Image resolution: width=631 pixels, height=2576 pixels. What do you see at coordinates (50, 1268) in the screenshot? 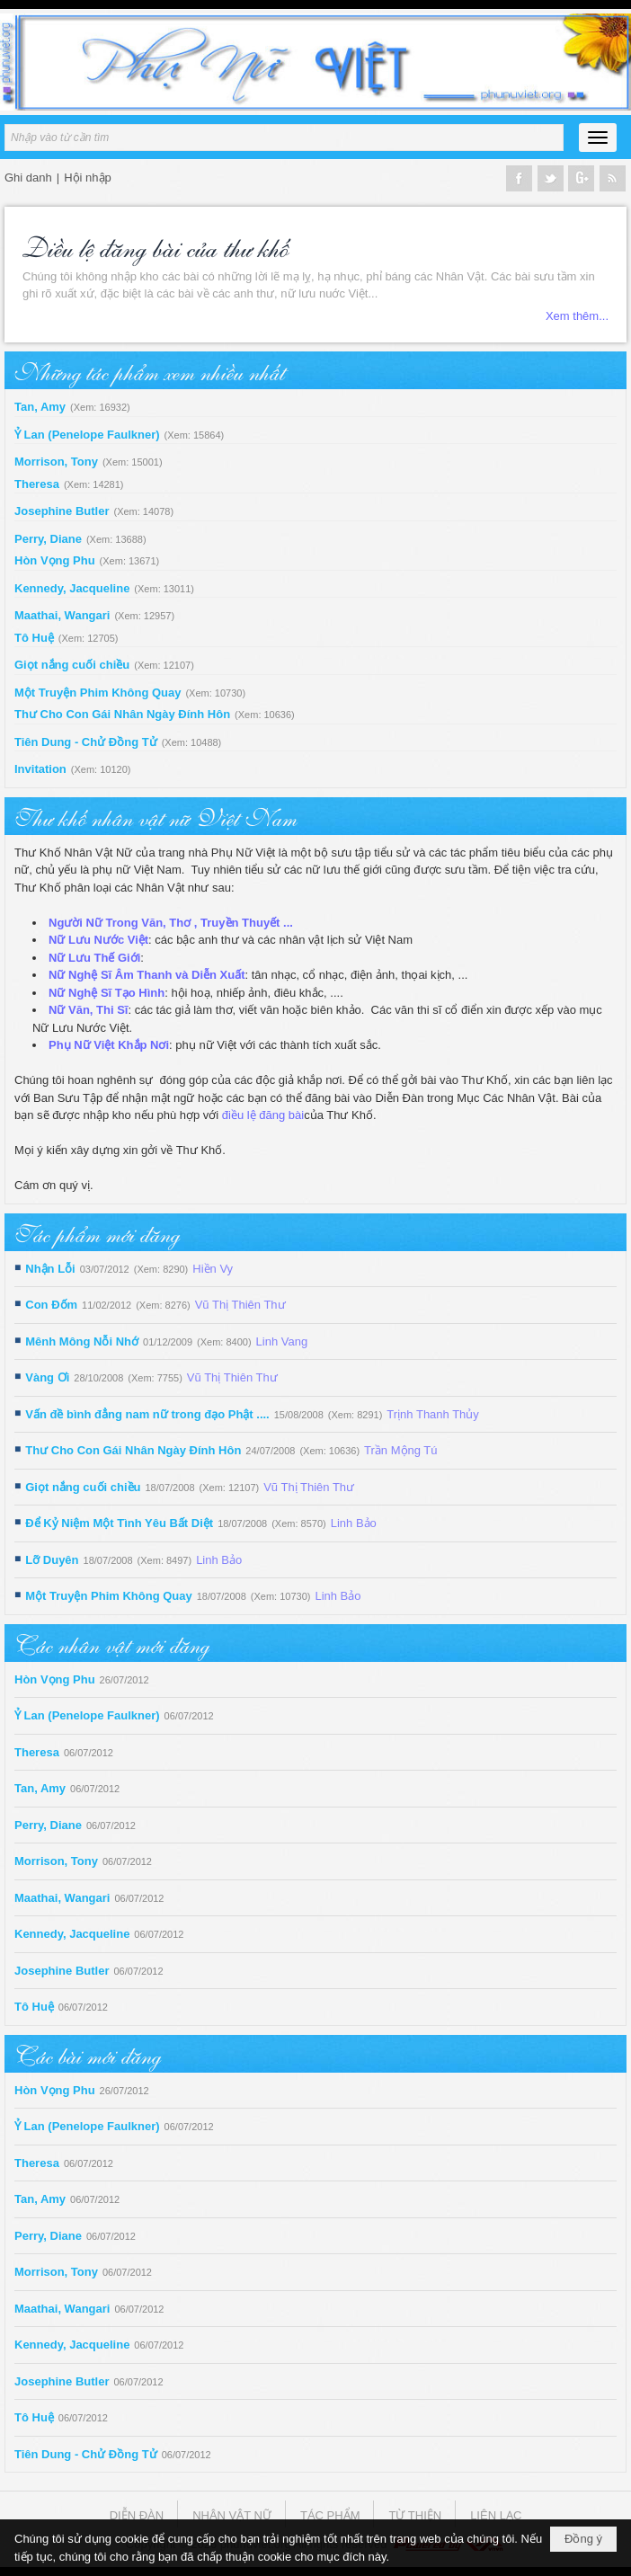
I see `Nhận Lỗi` at bounding box center [50, 1268].